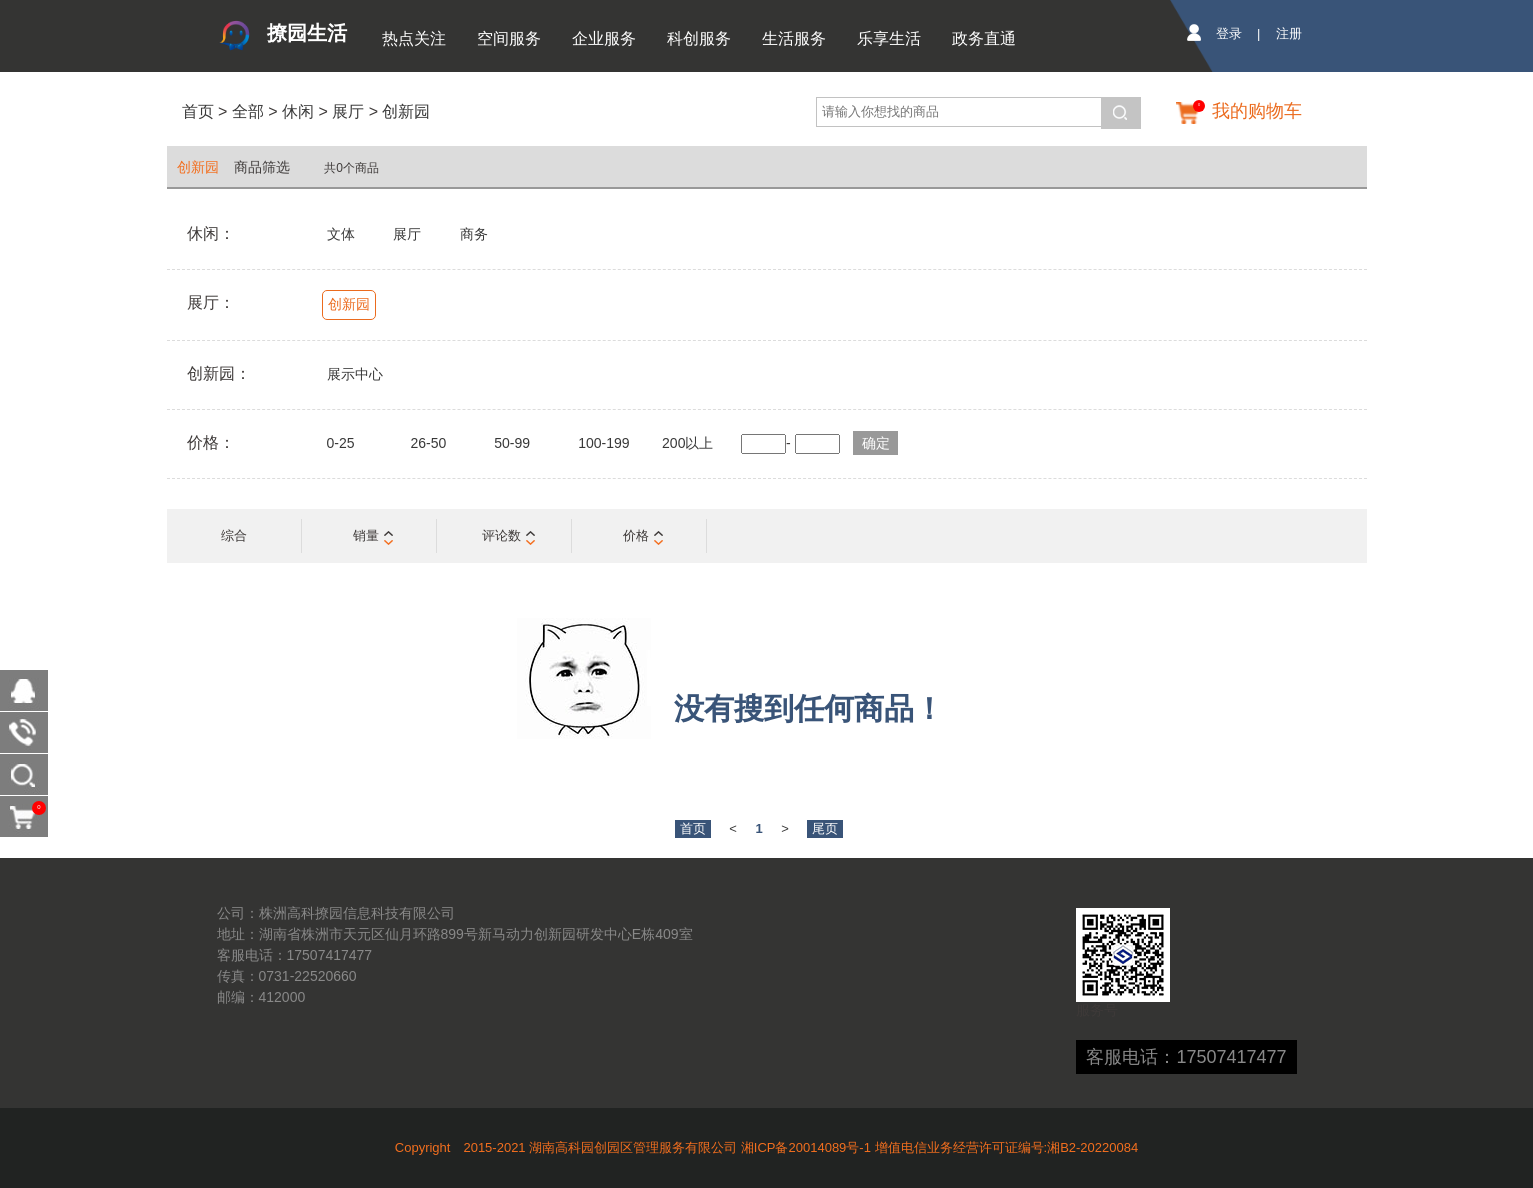 This screenshot has height=1188, width=1533. What do you see at coordinates (806, 1147) in the screenshot?
I see `湘ICP备20014089号-1` at bounding box center [806, 1147].